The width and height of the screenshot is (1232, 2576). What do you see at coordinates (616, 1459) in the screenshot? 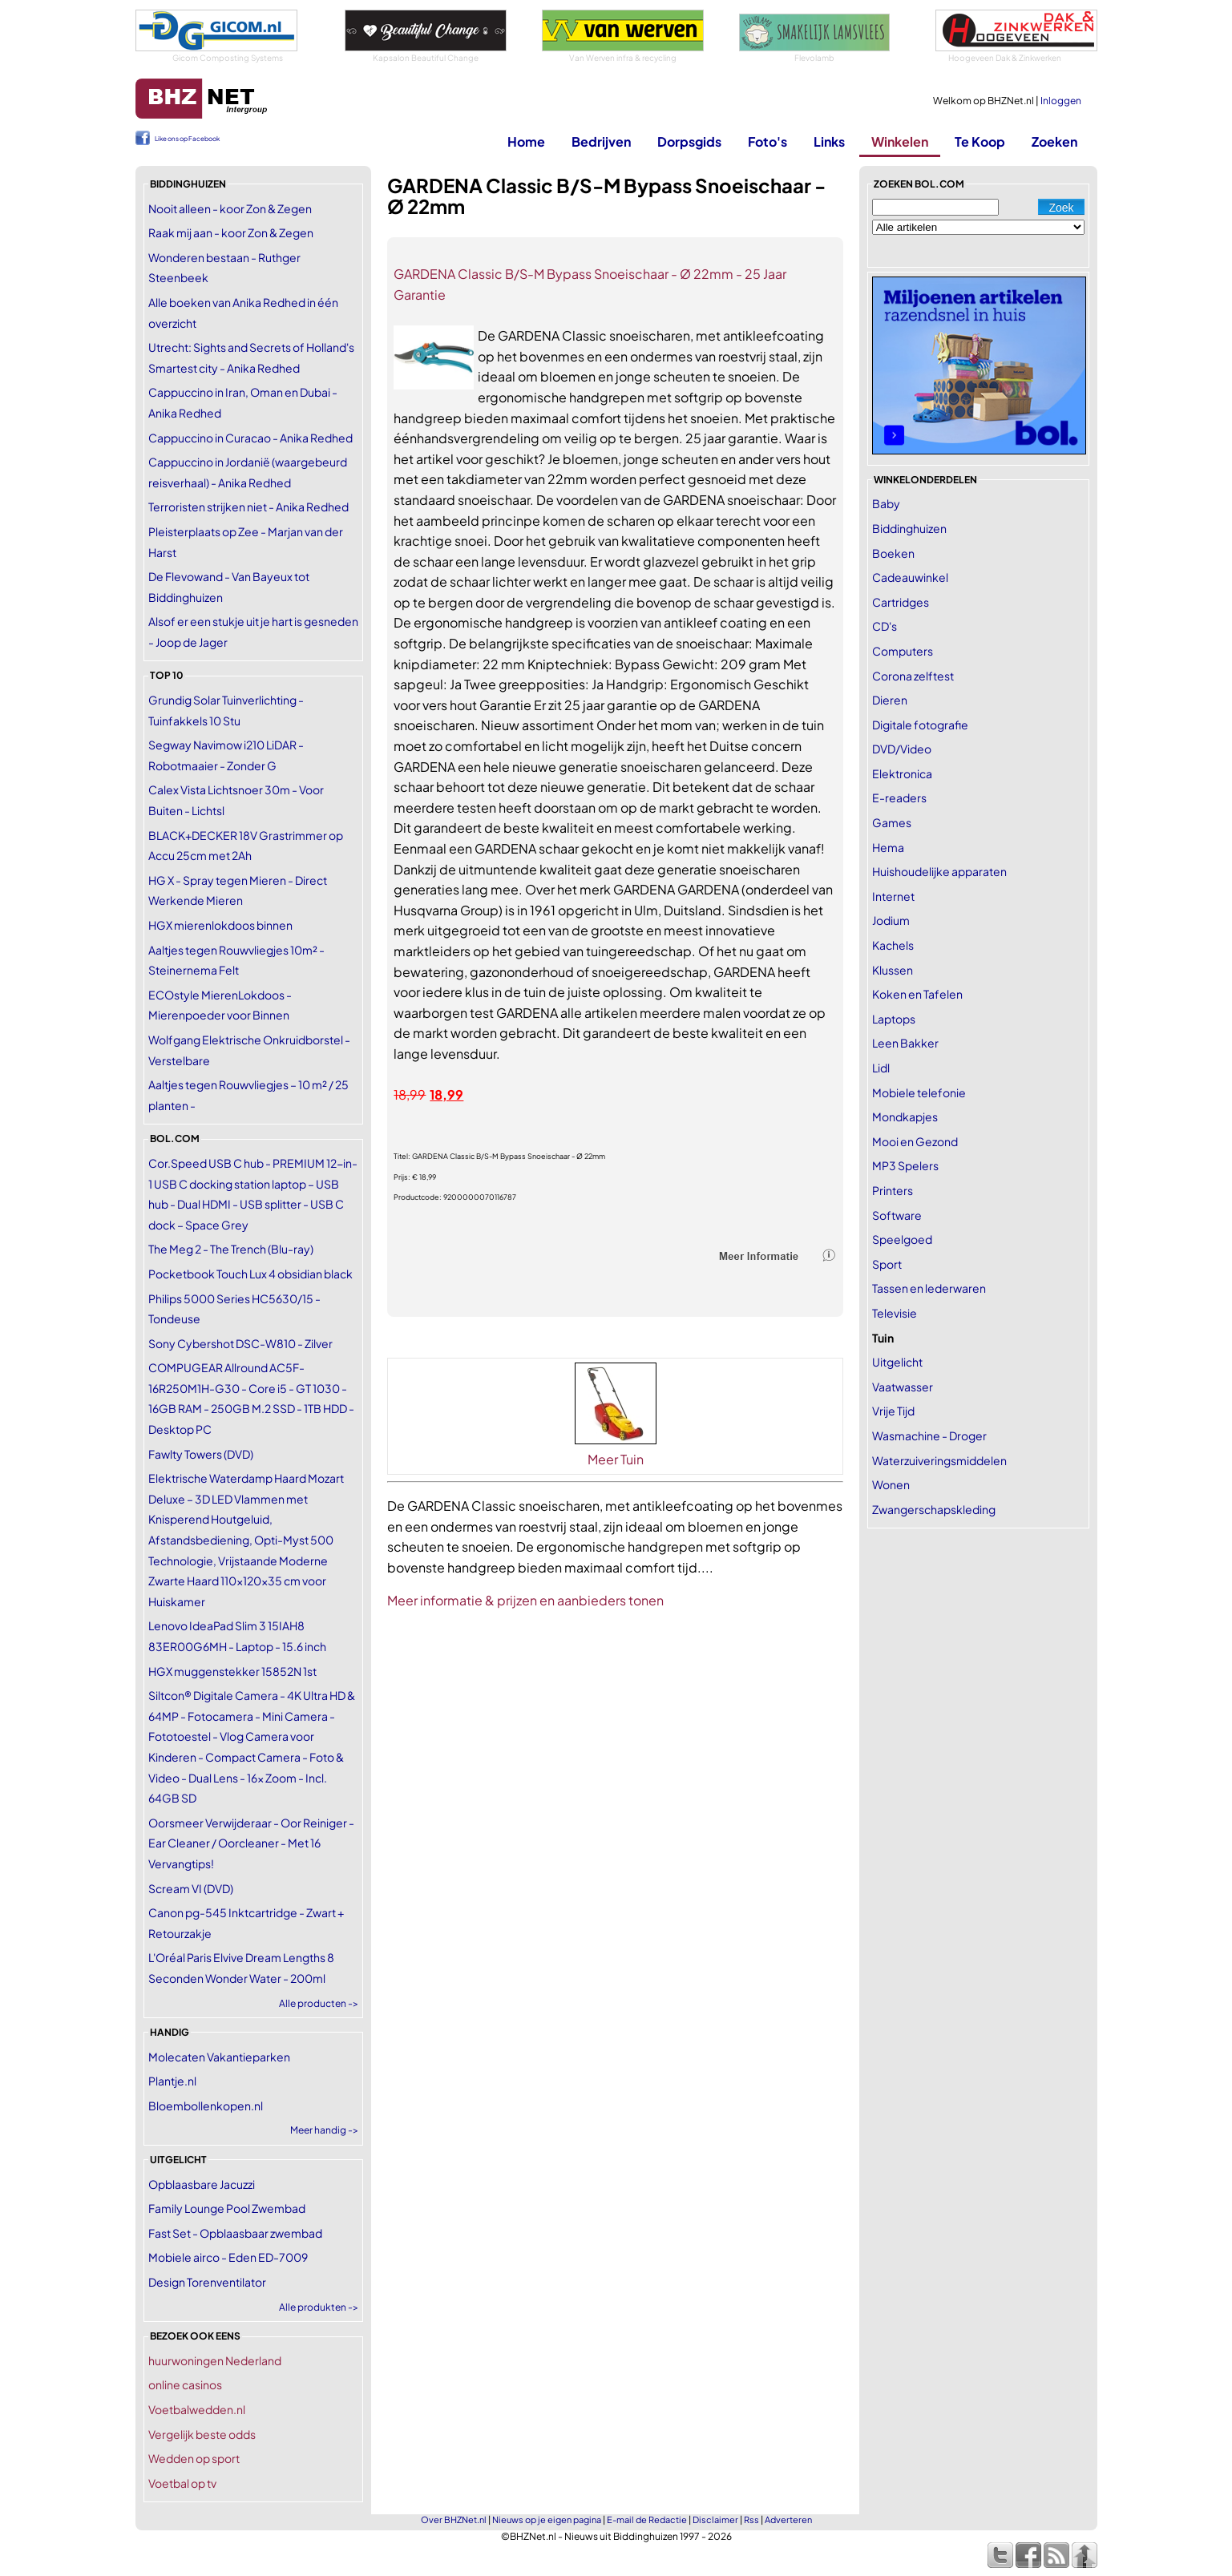
I see `Meer Tuin` at bounding box center [616, 1459].